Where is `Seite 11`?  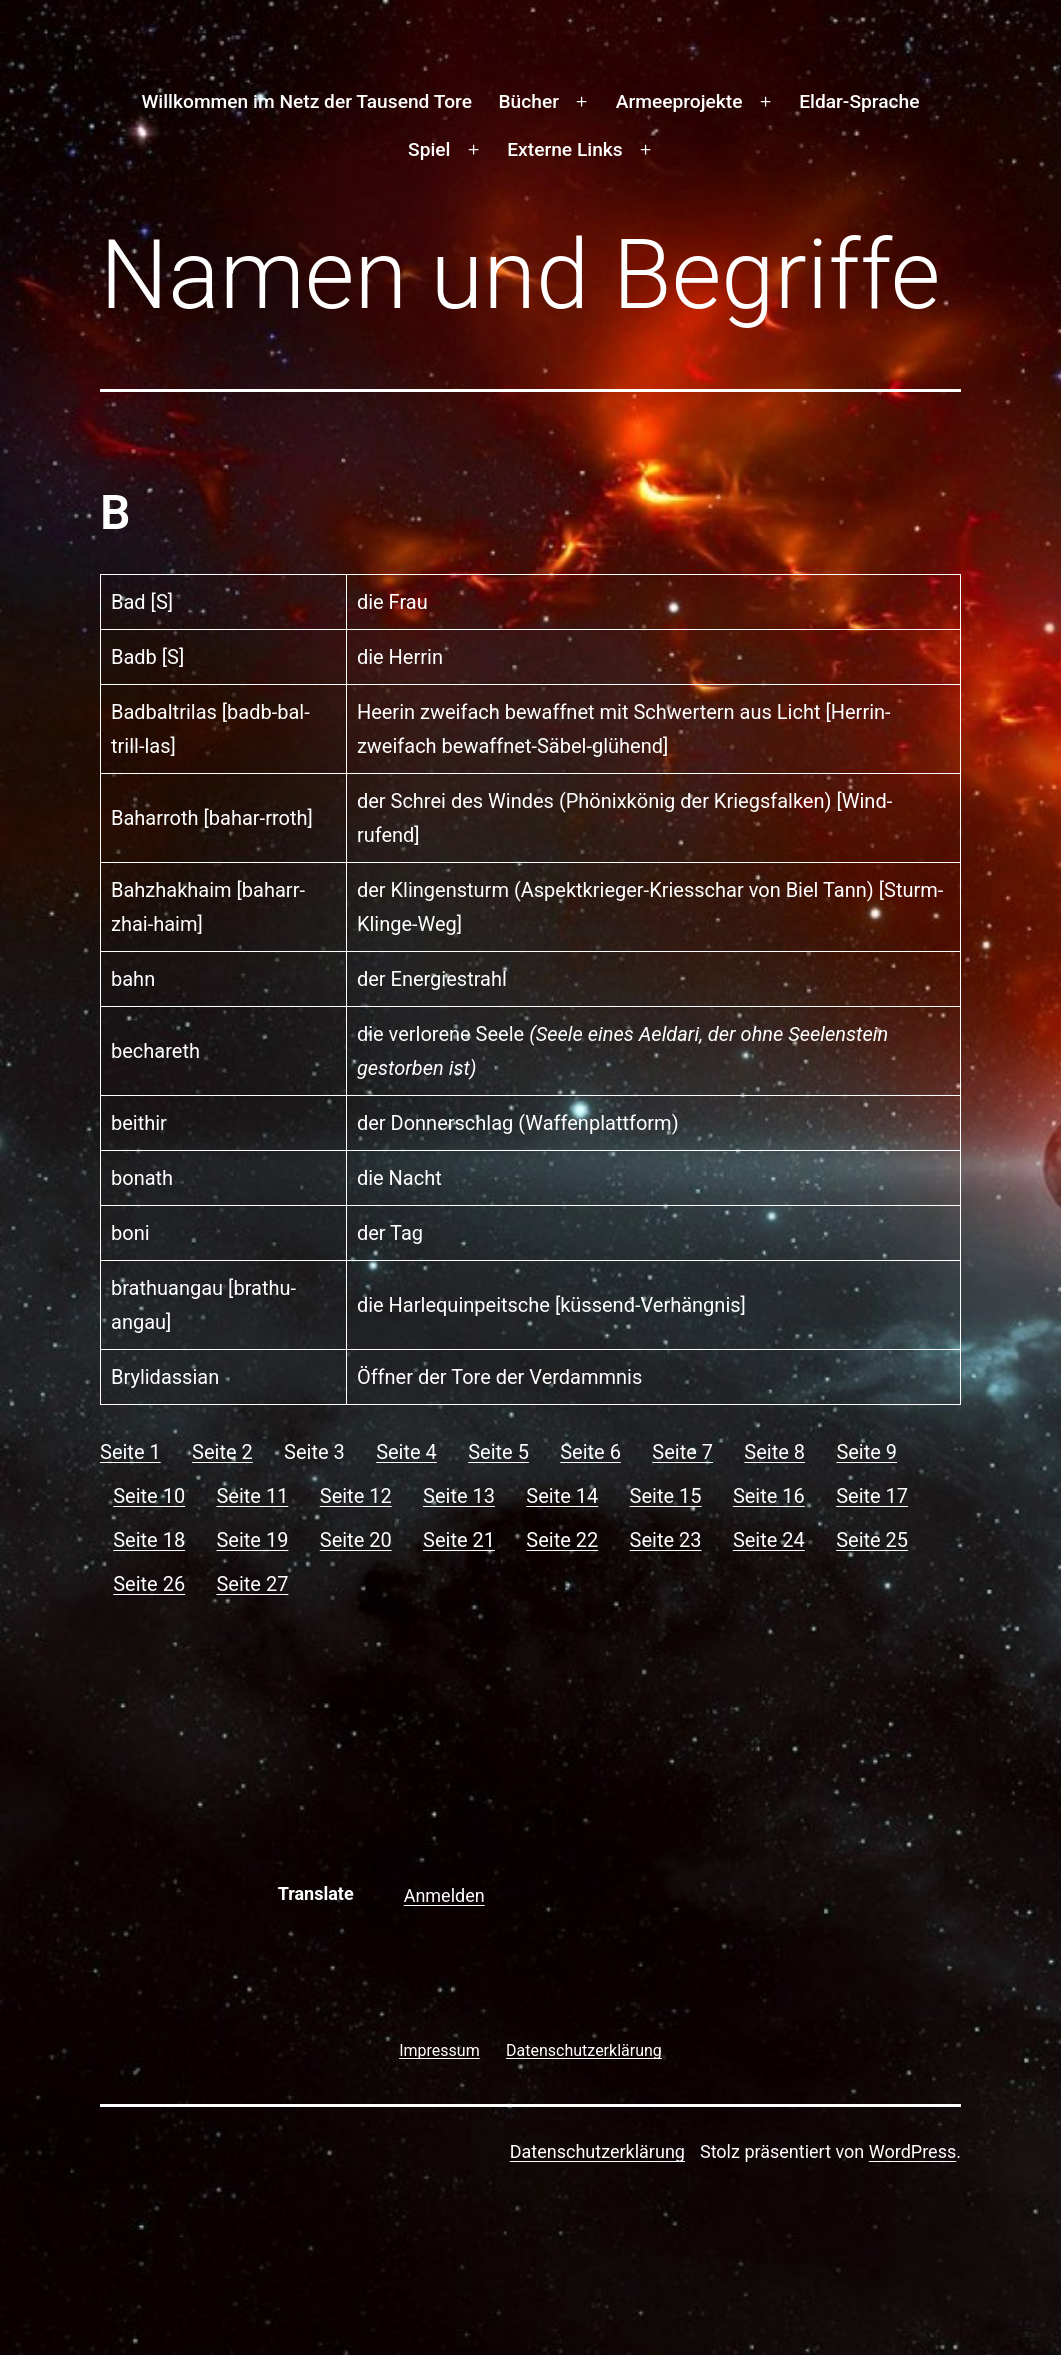
Seite 11 is located at coordinates (252, 1496).